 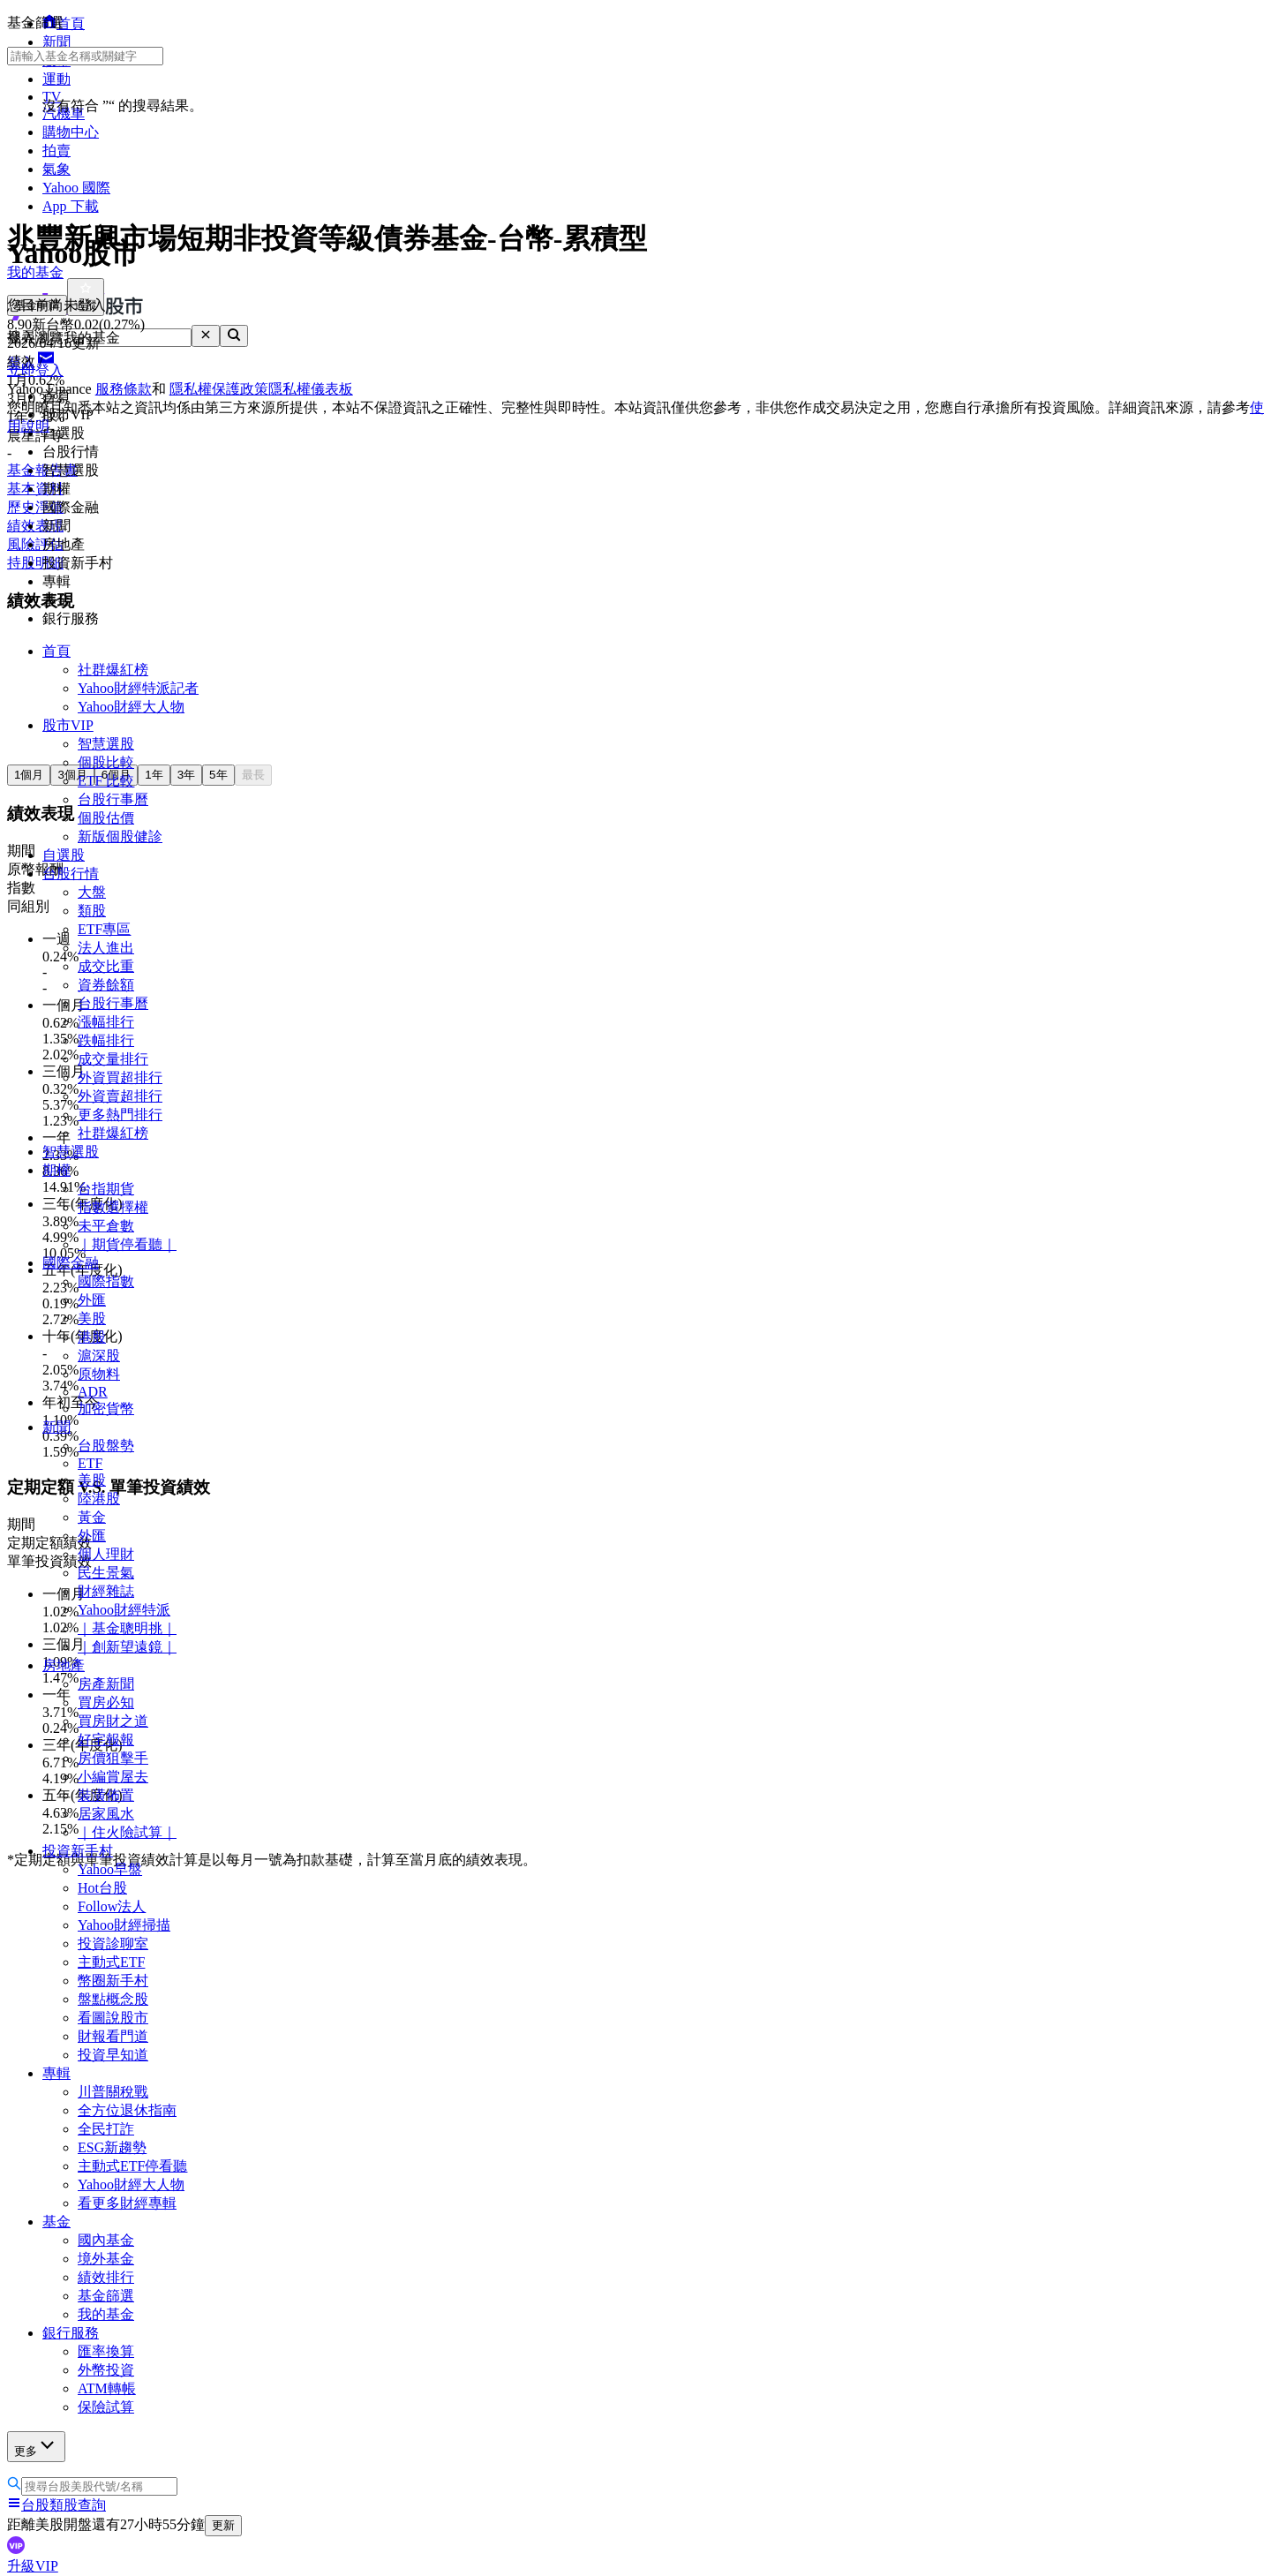 What do you see at coordinates (113, 1207) in the screenshot?
I see `指數選擇權` at bounding box center [113, 1207].